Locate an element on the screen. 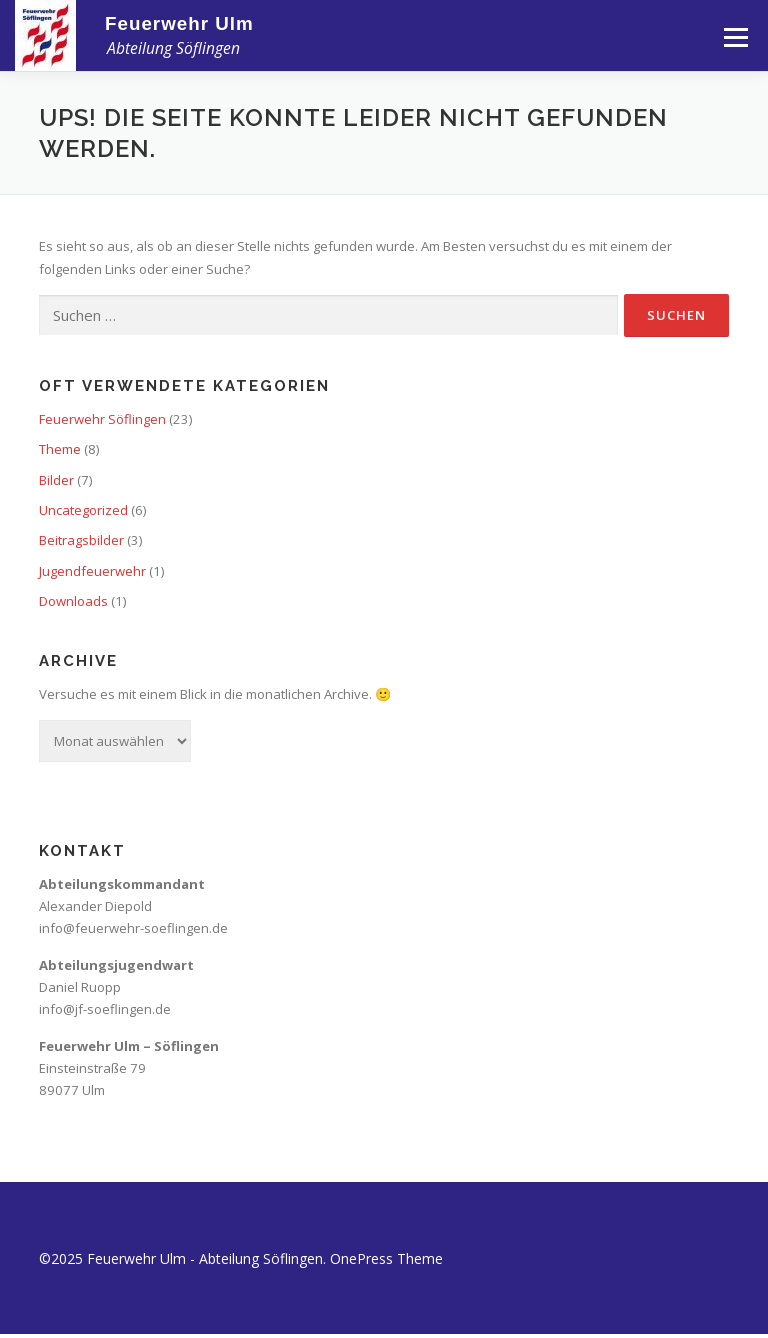 The image size is (768, 1338). Bilder is located at coordinates (56, 480).